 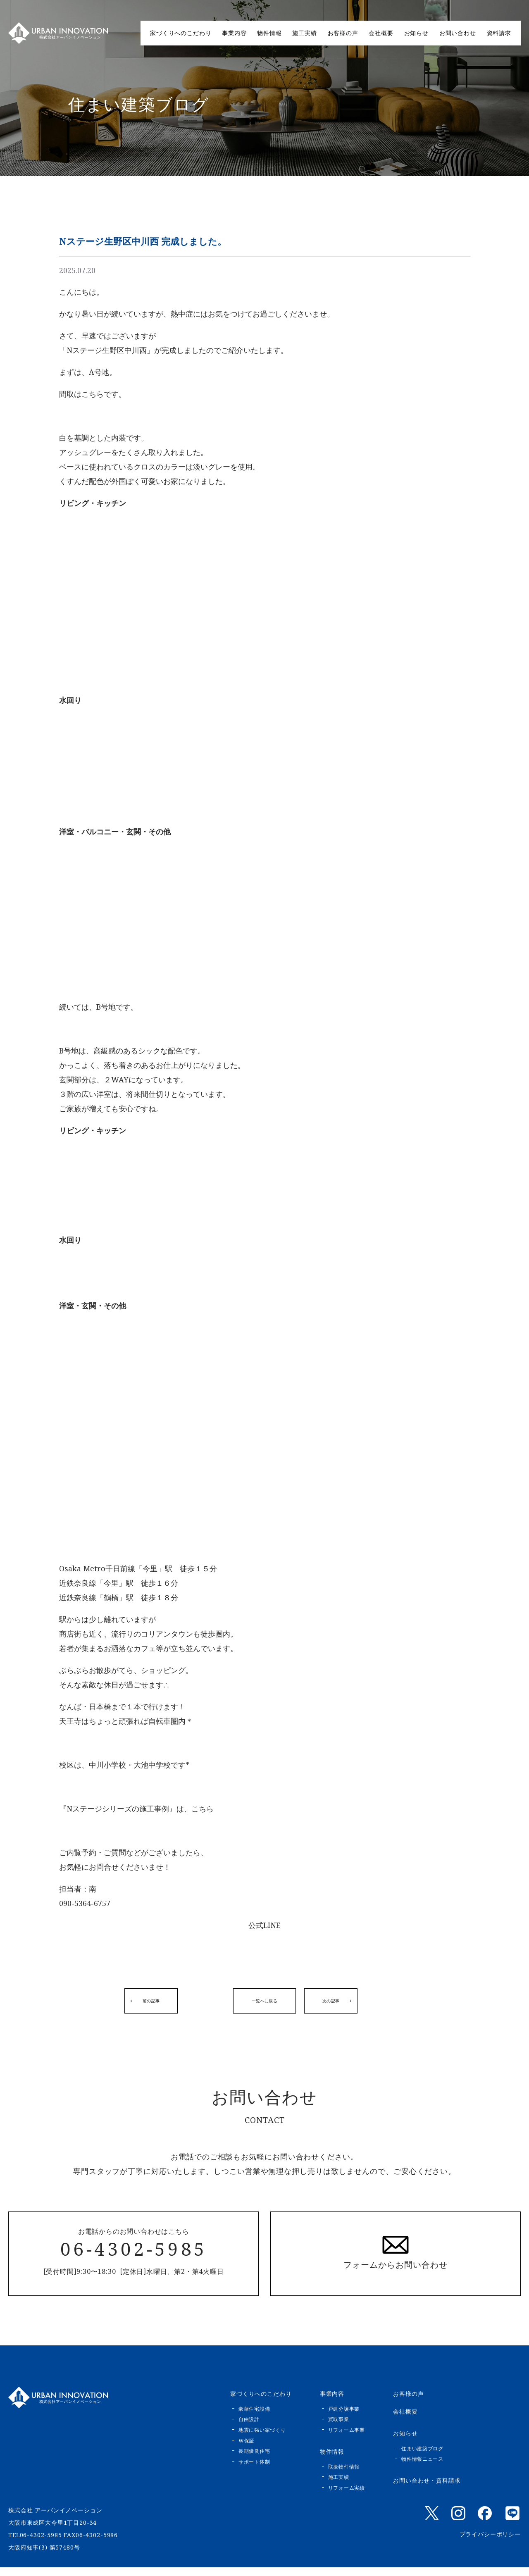 What do you see at coordinates (202, 1808) in the screenshot?
I see `こちら` at bounding box center [202, 1808].